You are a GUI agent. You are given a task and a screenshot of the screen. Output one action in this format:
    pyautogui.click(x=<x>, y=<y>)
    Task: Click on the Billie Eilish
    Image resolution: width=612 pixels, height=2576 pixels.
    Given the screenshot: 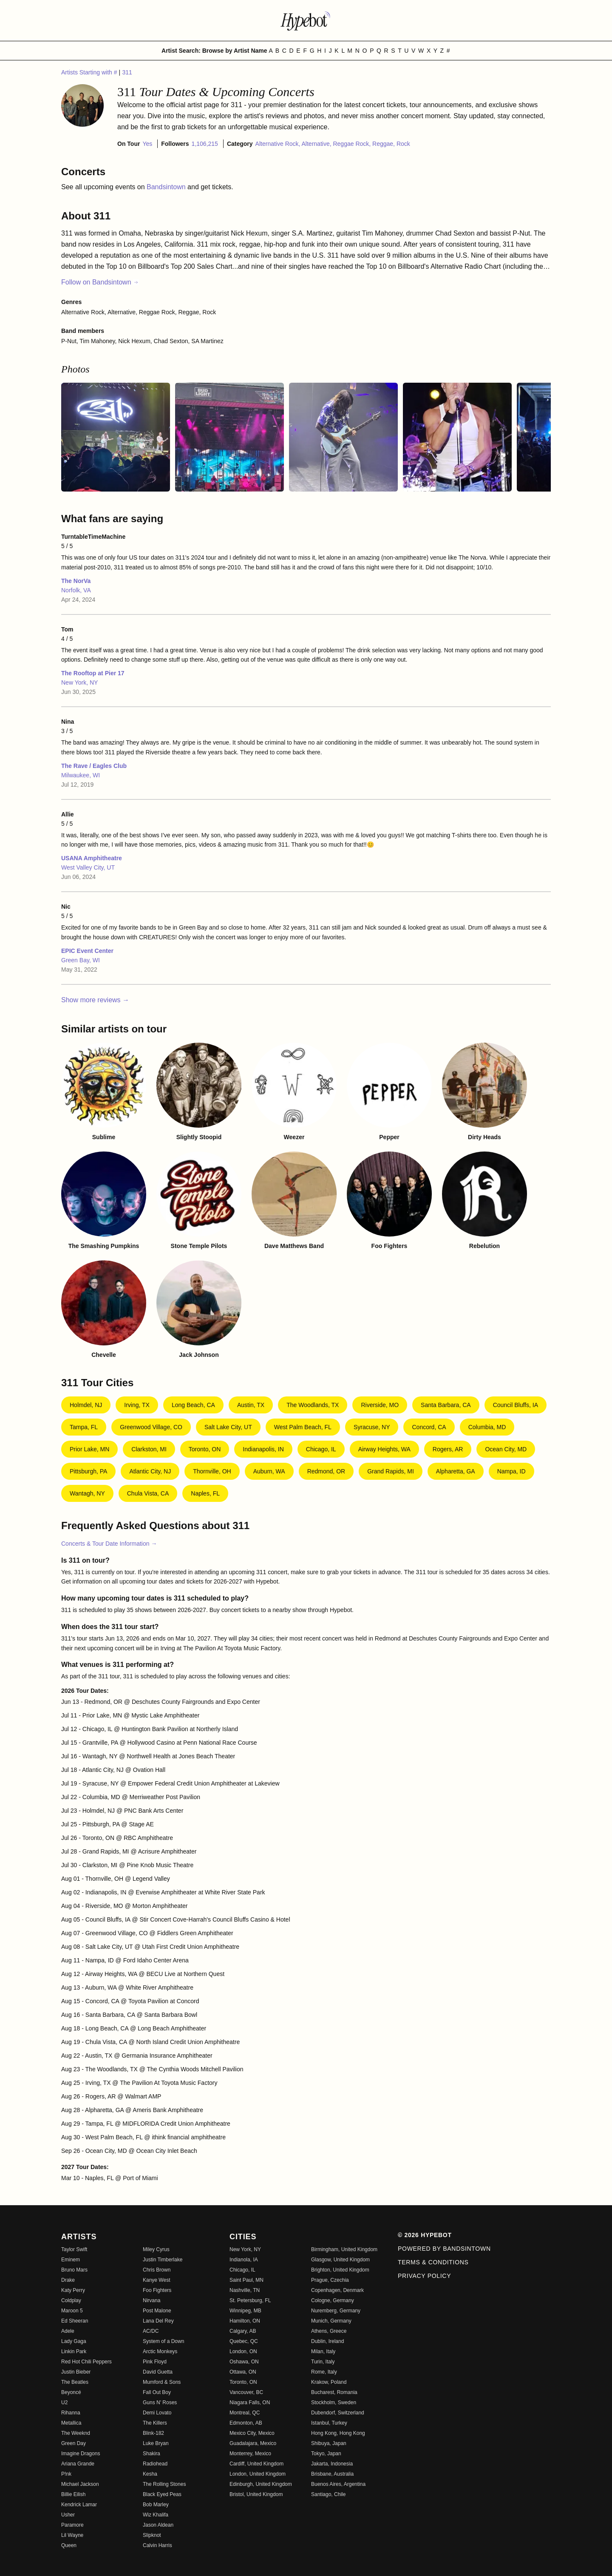 What is the action you would take?
    pyautogui.click(x=73, y=2494)
    